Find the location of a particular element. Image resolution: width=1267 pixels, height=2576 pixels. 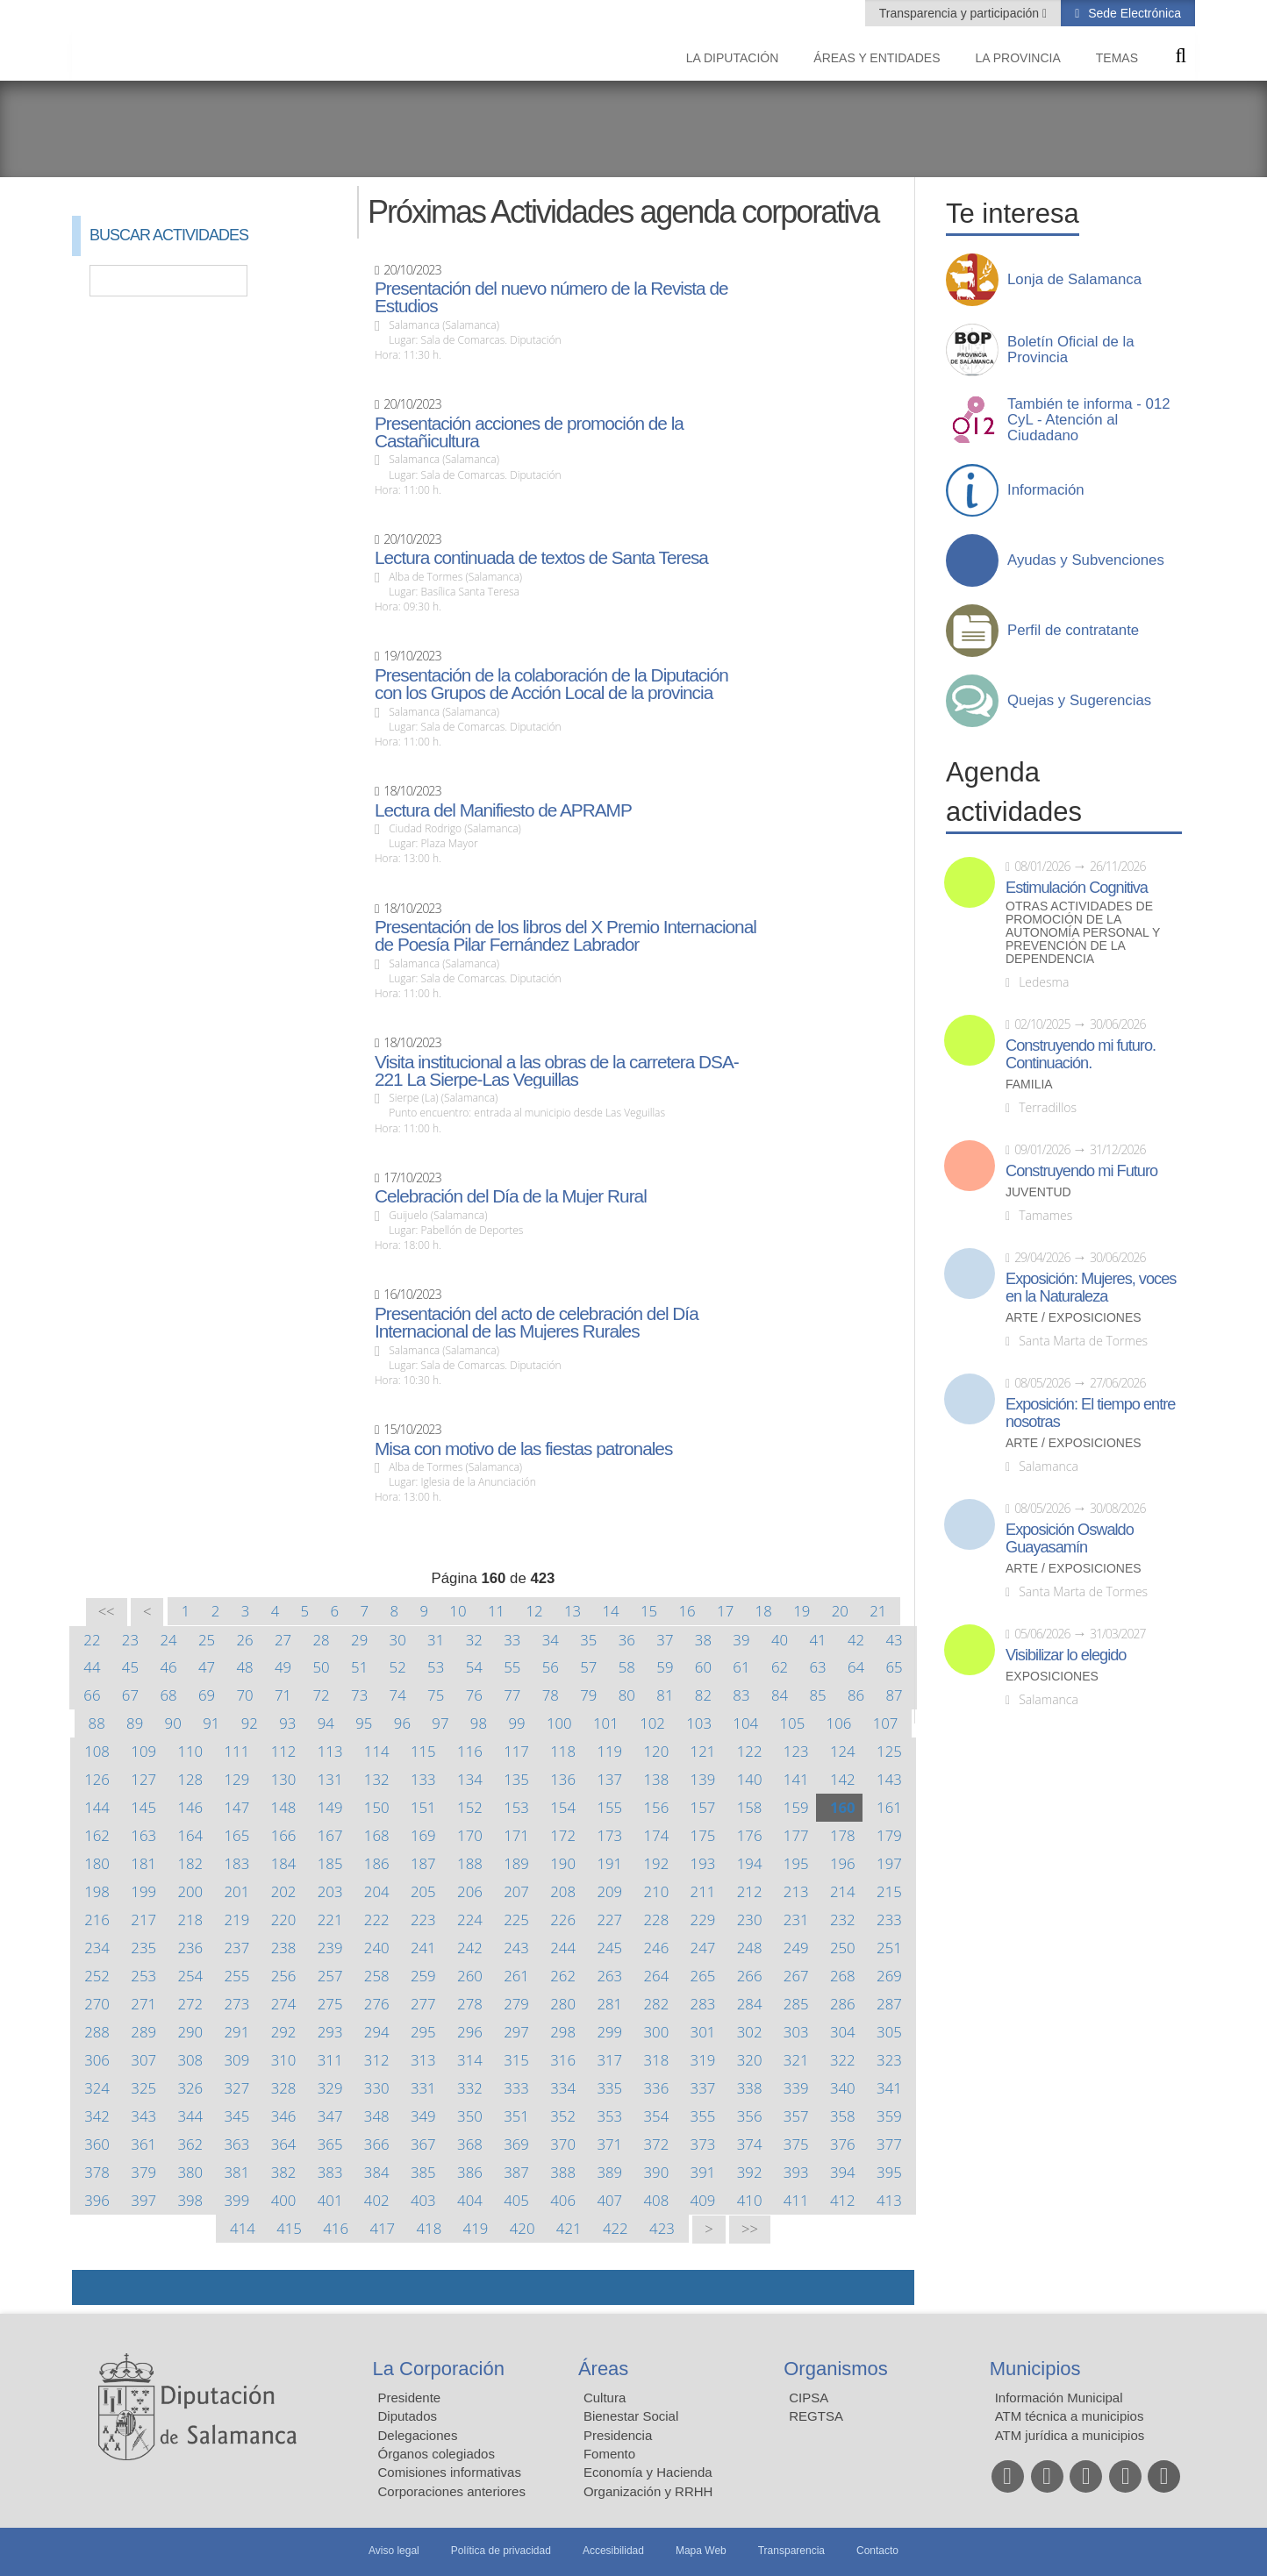

339 is located at coordinates (796, 2088).